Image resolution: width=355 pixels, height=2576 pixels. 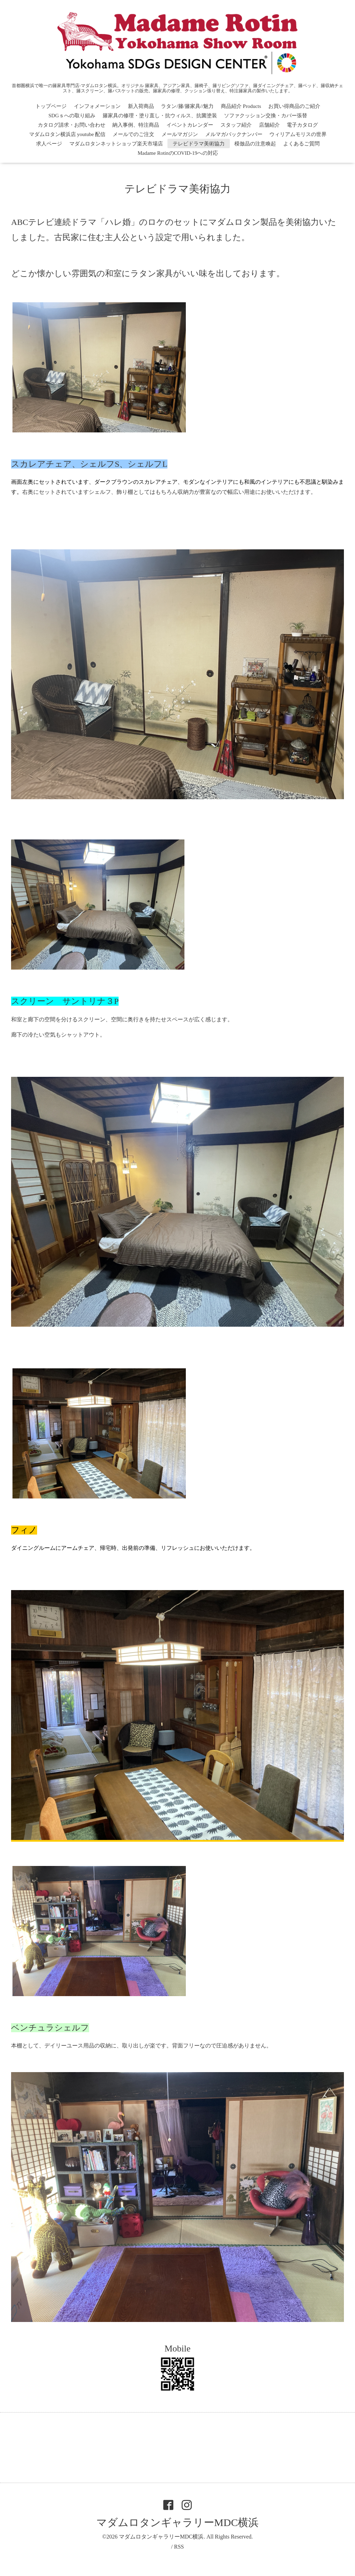 I want to click on スタッフ紹介, so click(x=236, y=125).